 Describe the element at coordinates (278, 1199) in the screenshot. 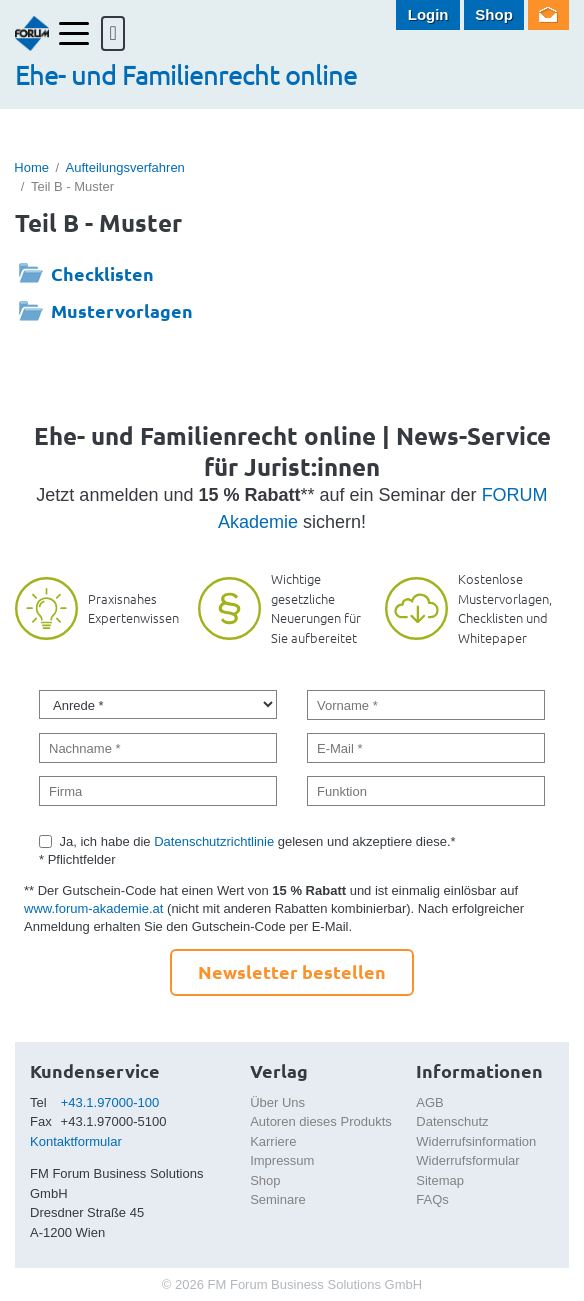

I see `Seminare` at that location.